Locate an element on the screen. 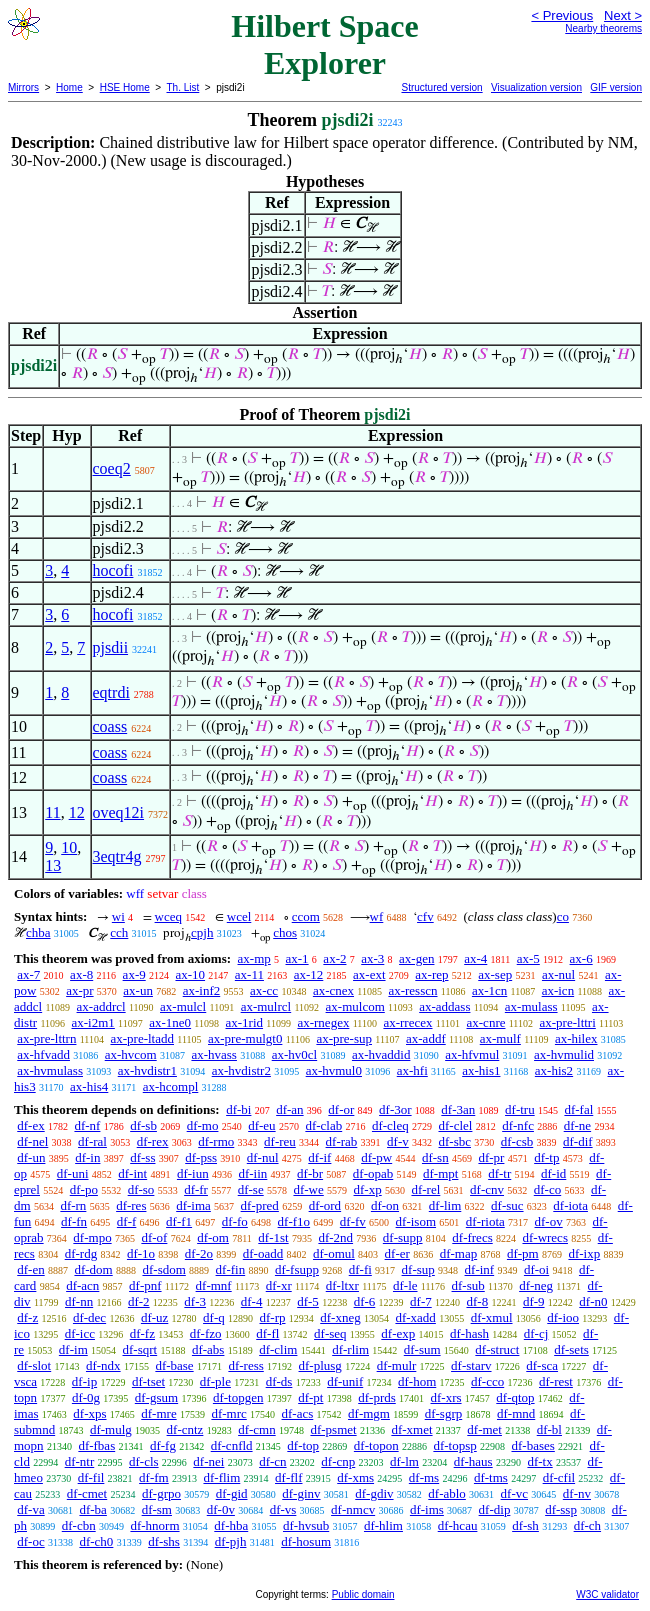 Image resolution: width=650 pixels, height=1611 pixels. df-rlim is located at coordinates (350, 1349).